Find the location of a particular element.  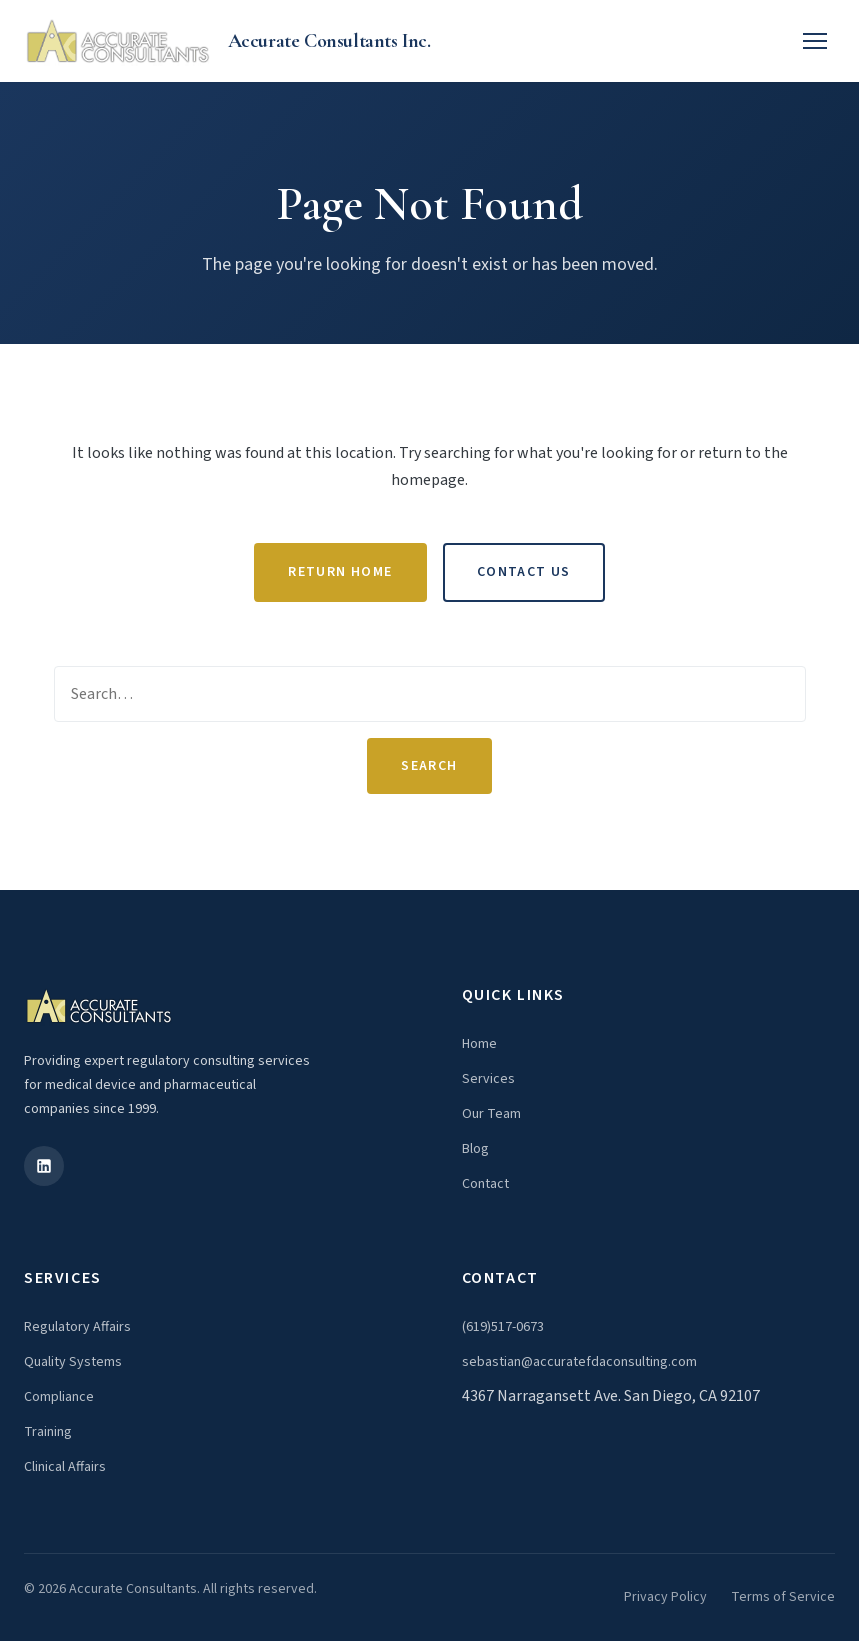

[LinkedIn] is located at coordinates (44, 1166).